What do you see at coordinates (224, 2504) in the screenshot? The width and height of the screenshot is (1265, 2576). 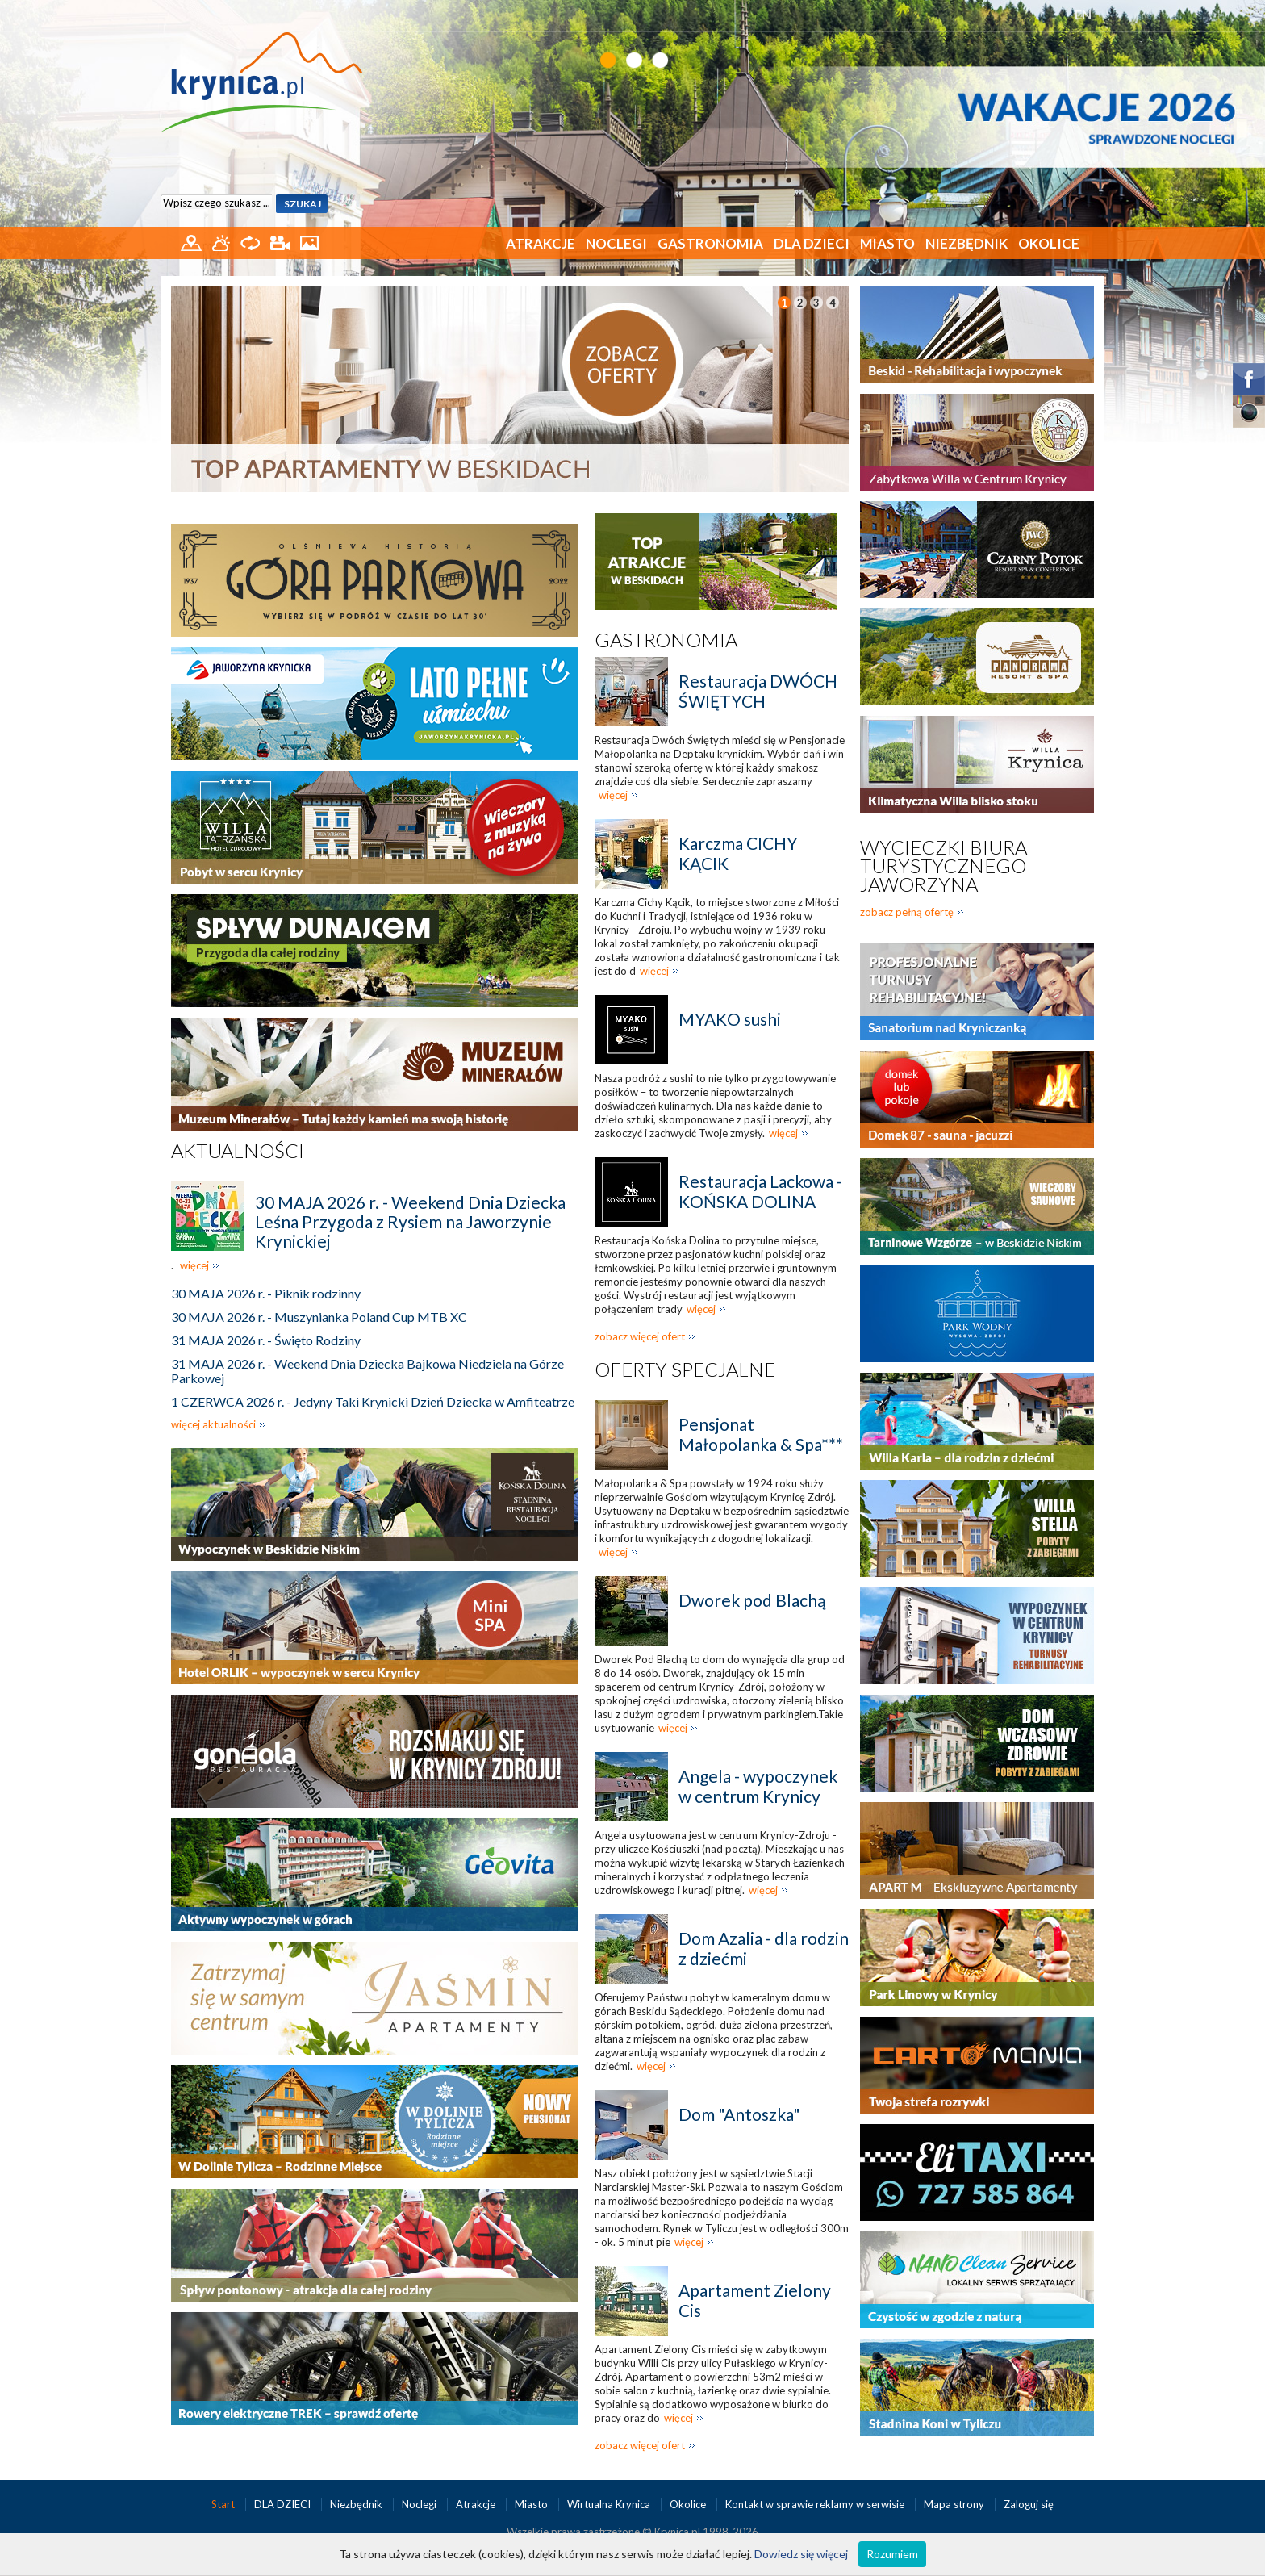 I see `Start` at bounding box center [224, 2504].